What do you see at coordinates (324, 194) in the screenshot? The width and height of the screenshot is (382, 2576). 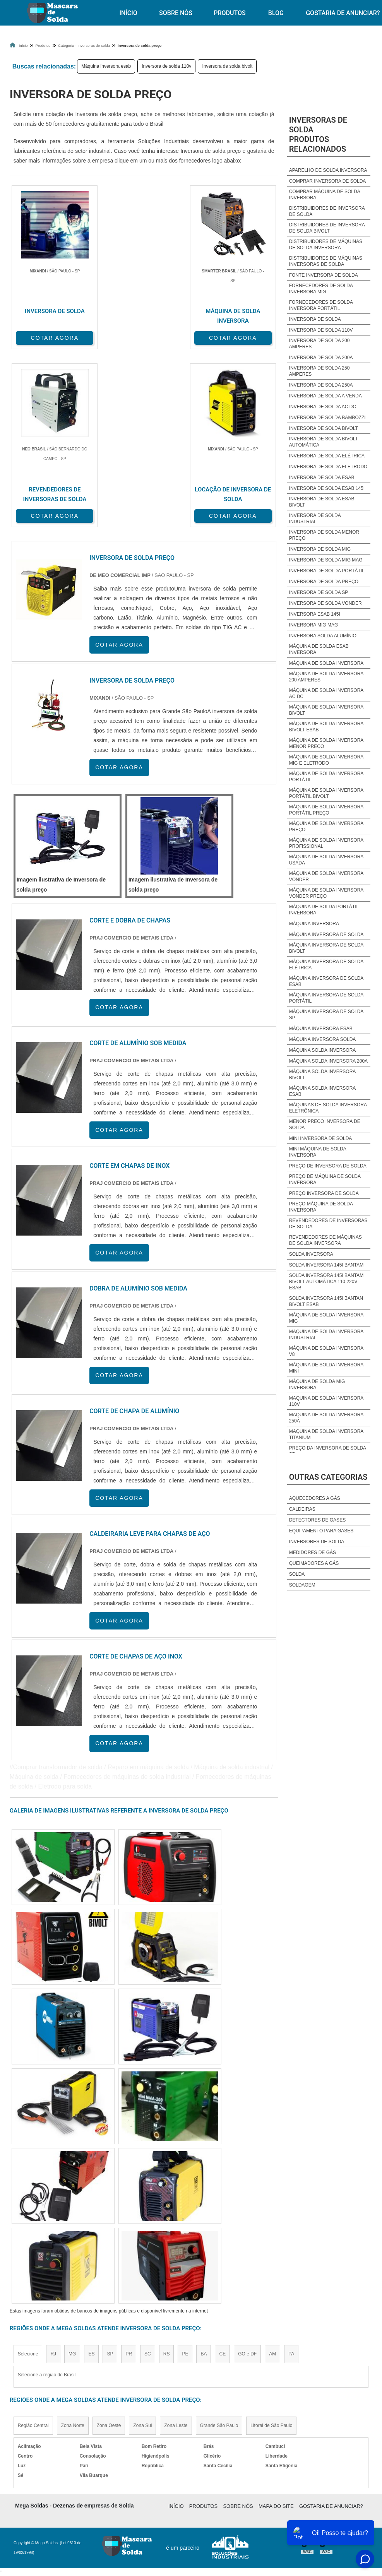 I see `Comprar máquina de solda inversora` at bounding box center [324, 194].